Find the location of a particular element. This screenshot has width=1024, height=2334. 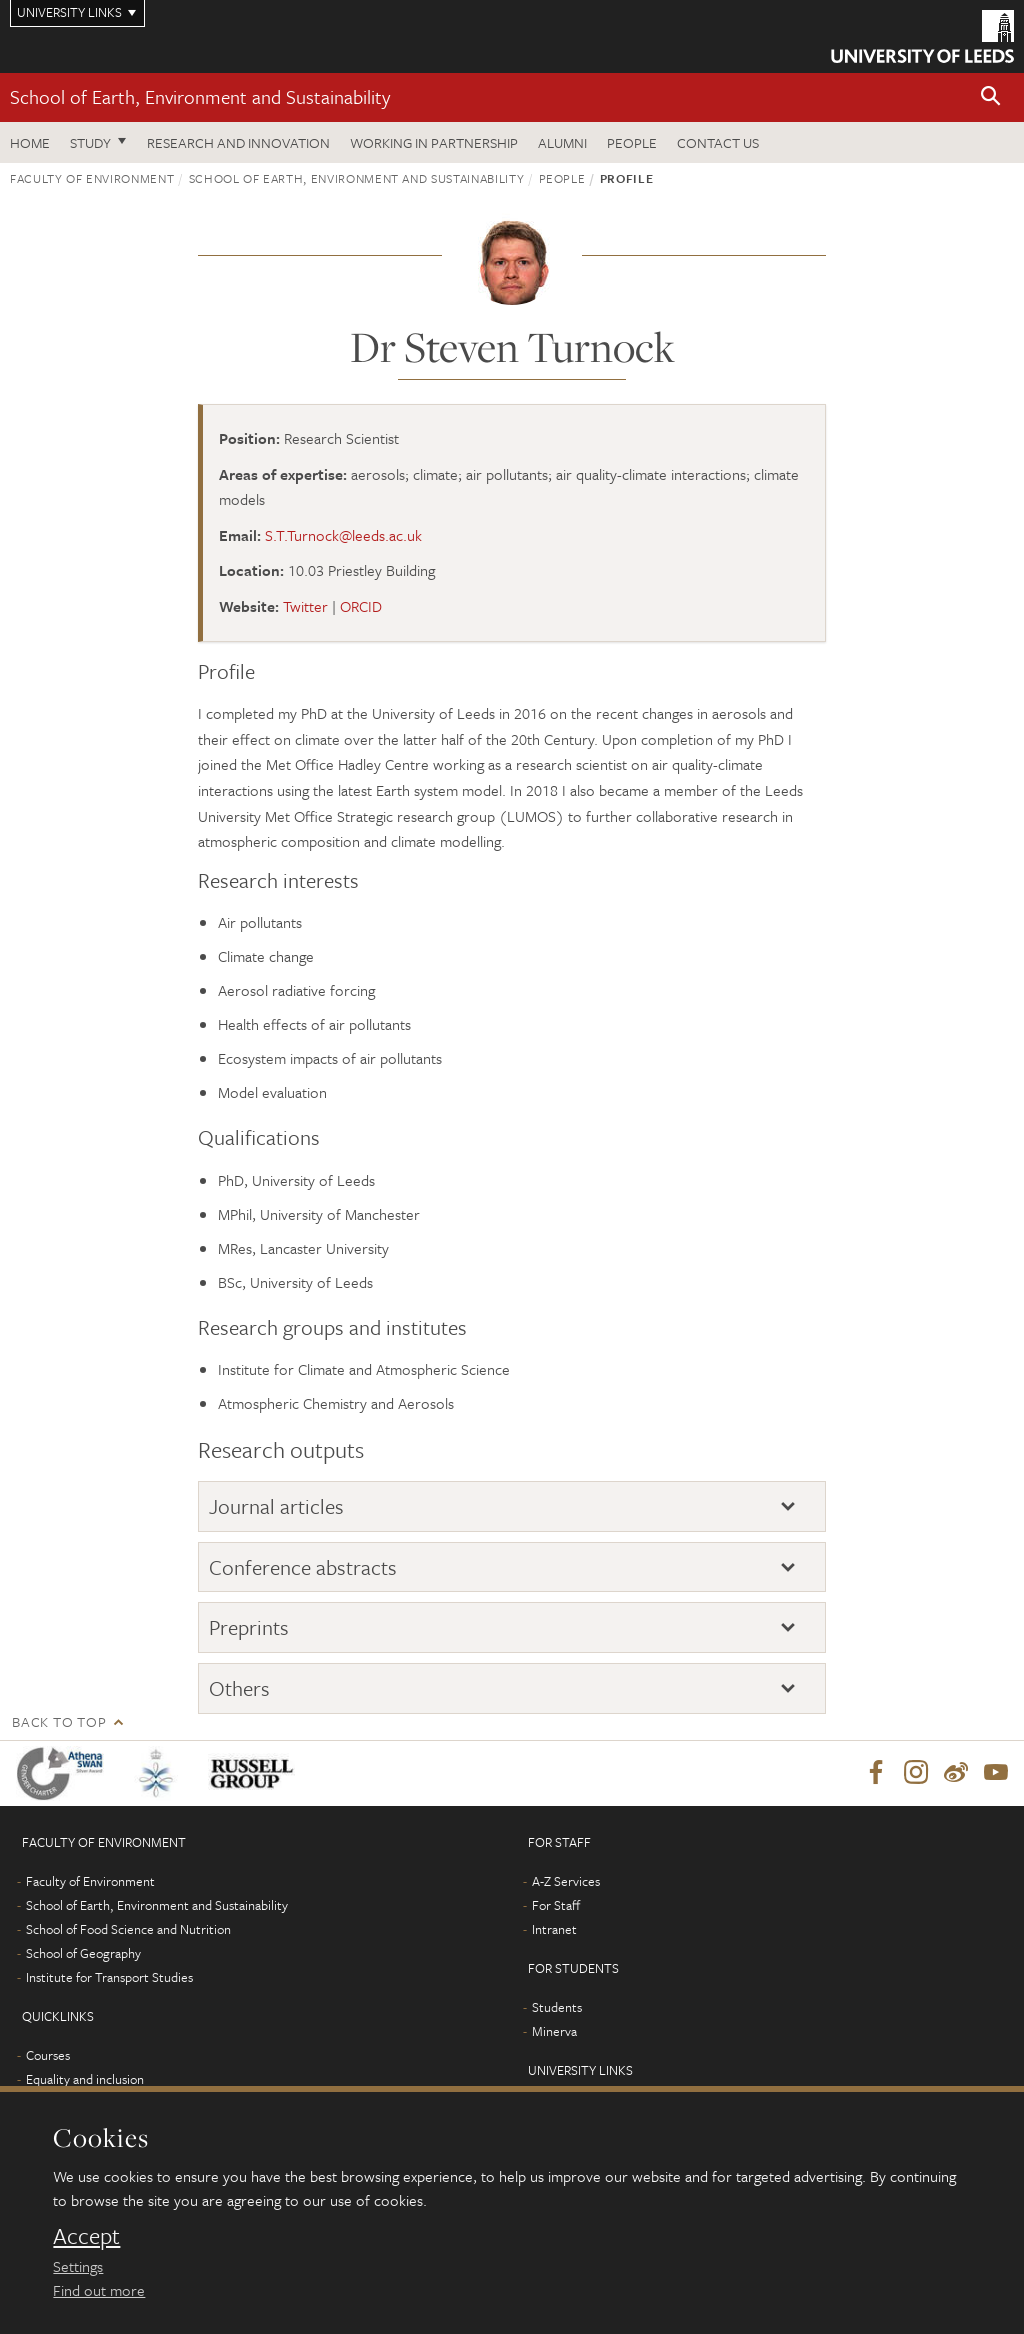

Back to top is located at coordinates (59, 1721).